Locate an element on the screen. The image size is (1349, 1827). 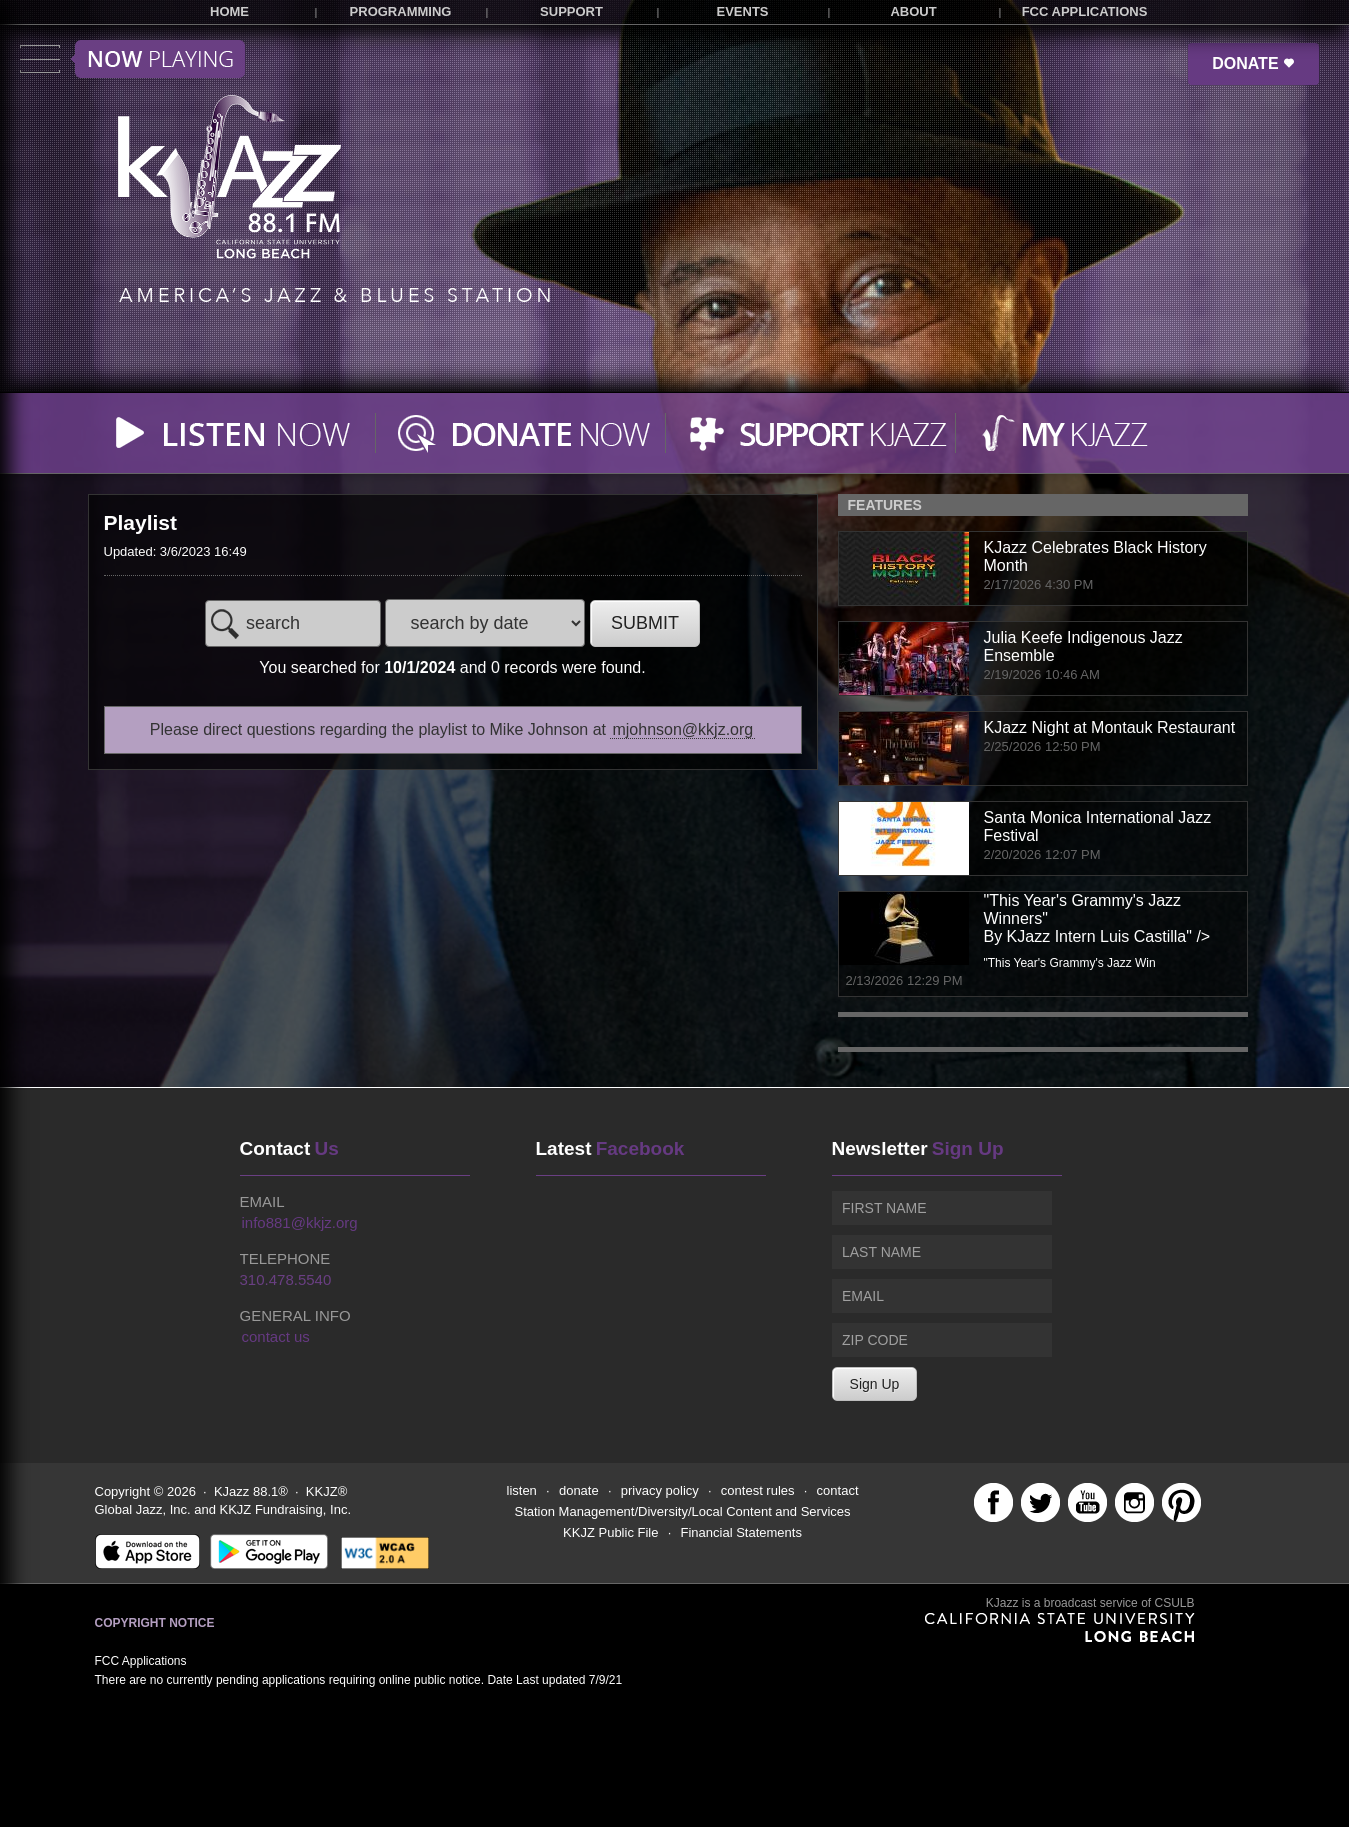
PROGRAMMING is located at coordinates (401, 11).